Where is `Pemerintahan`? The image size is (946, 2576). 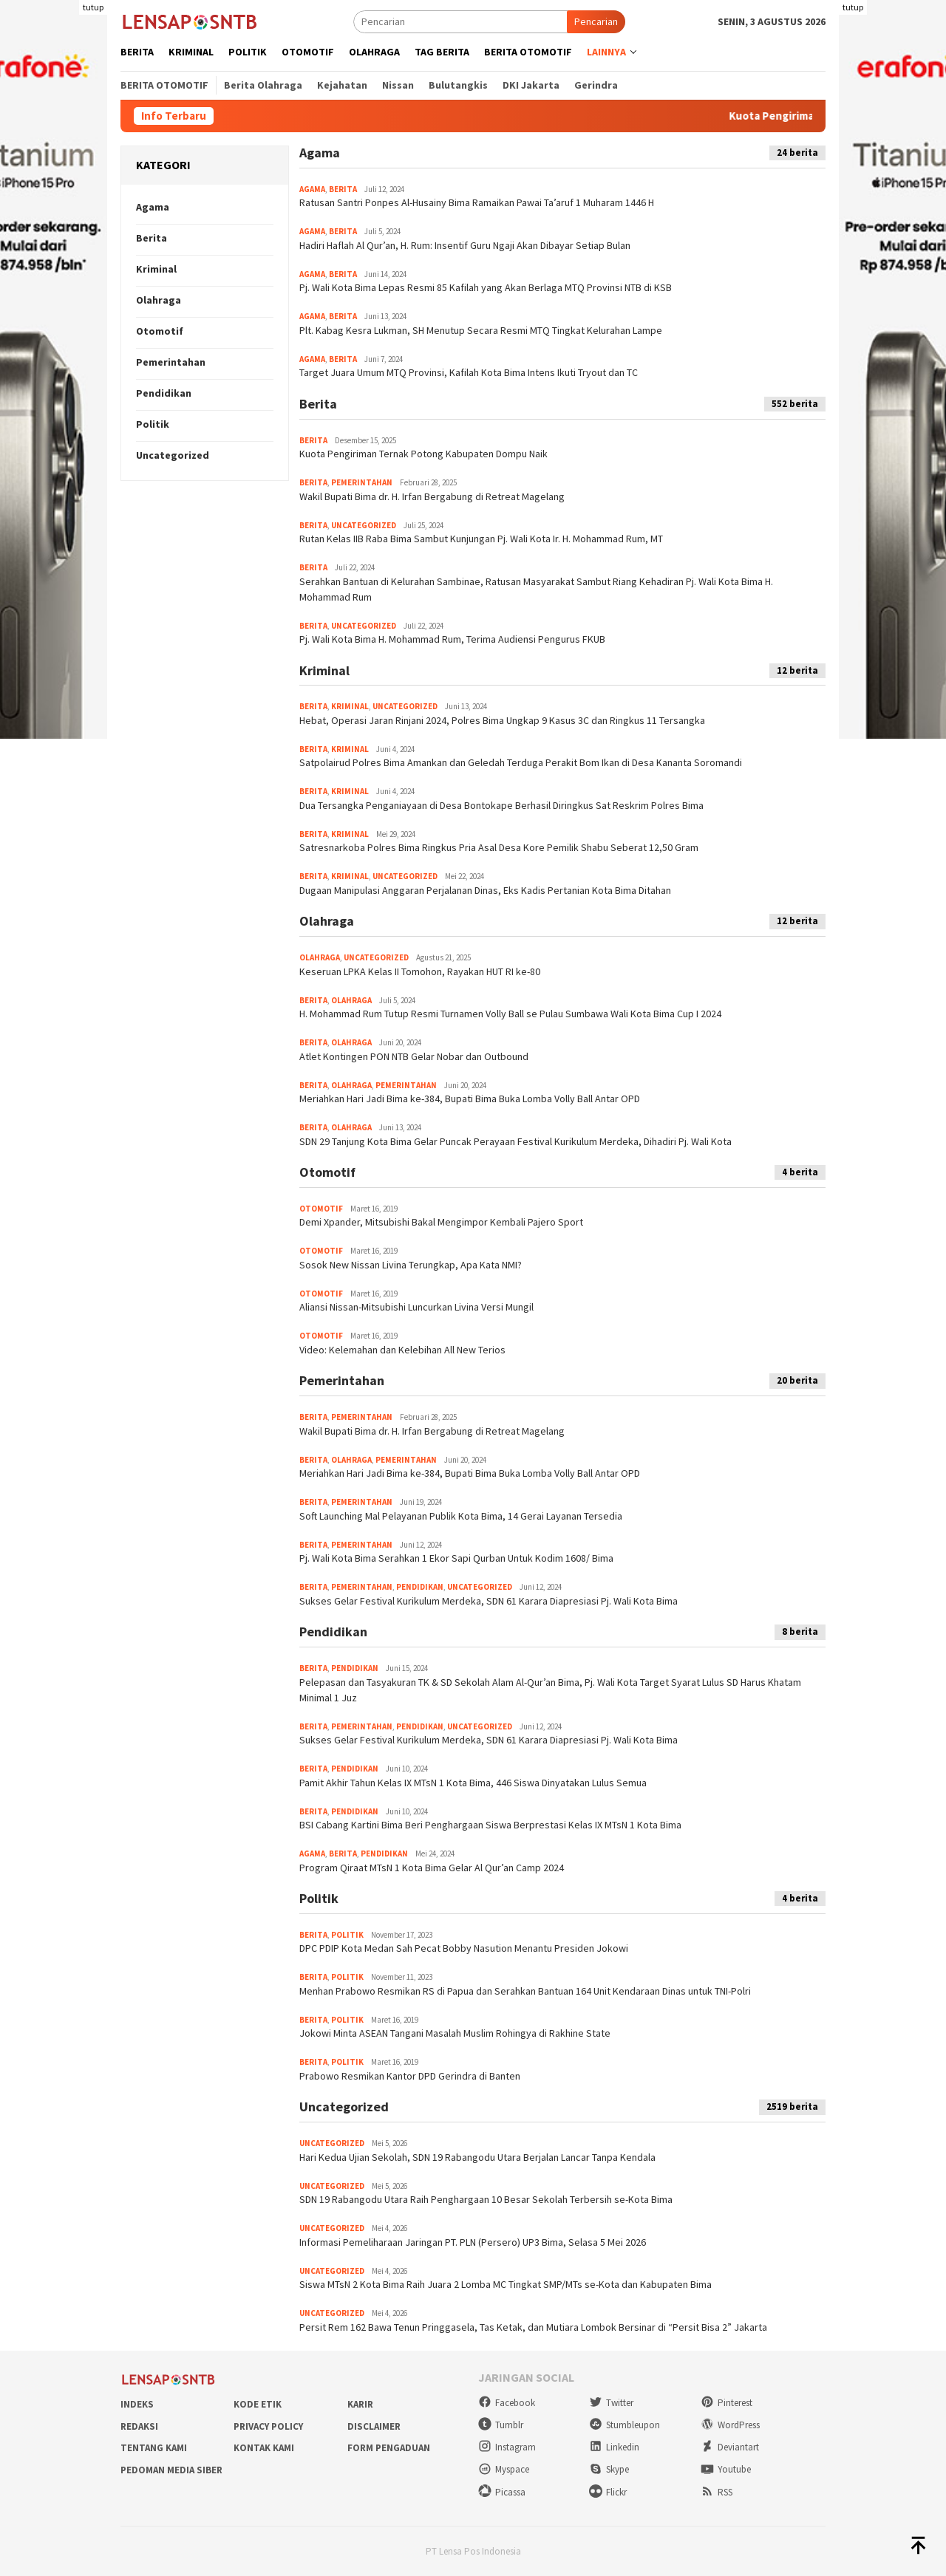 Pemerintahan is located at coordinates (170, 362).